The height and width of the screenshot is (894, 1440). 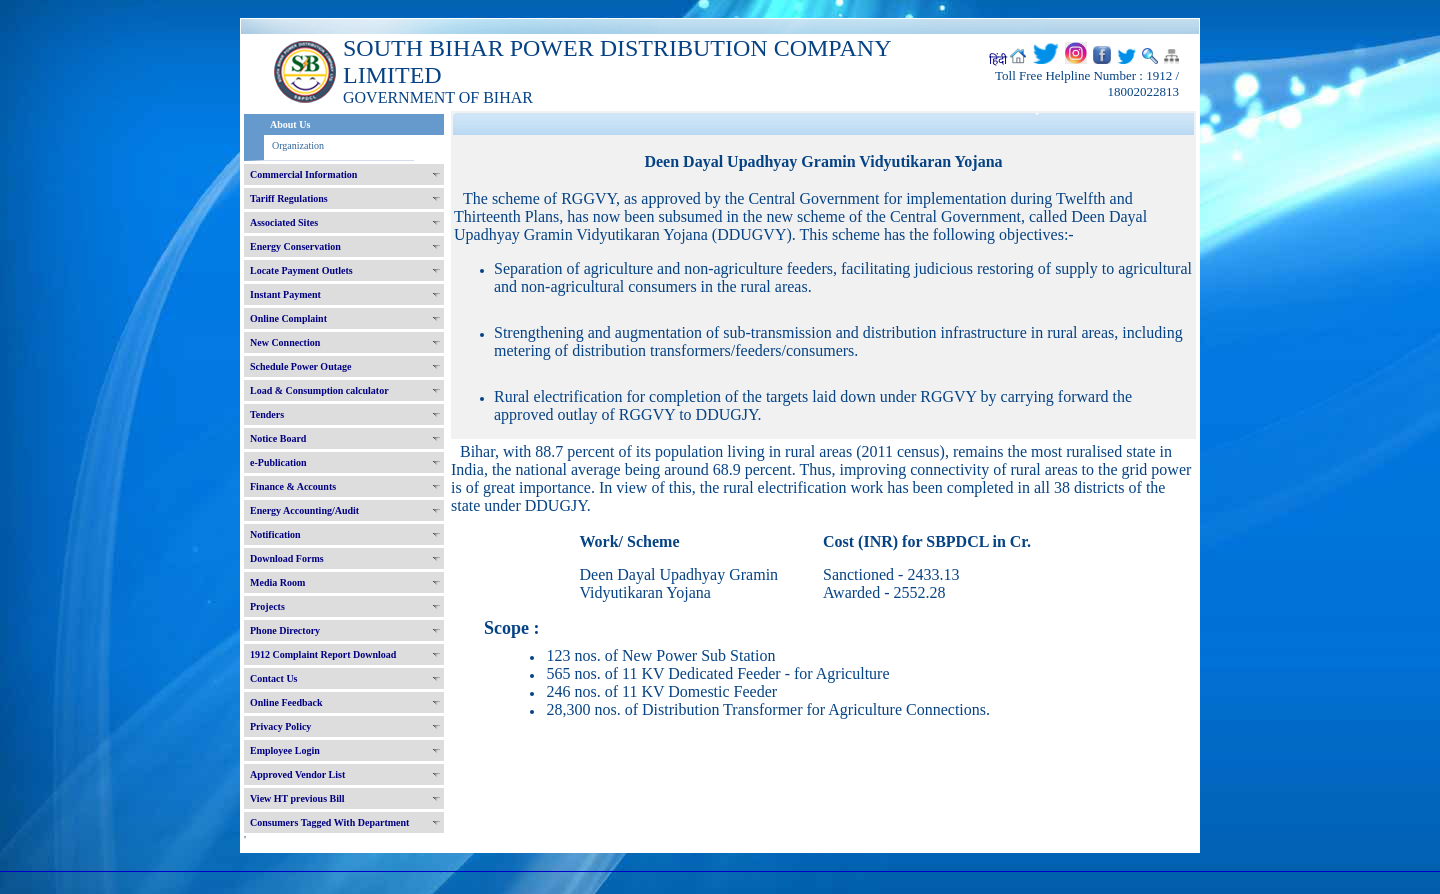 I want to click on Consumers Tagged With Department, so click(x=329, y=822).